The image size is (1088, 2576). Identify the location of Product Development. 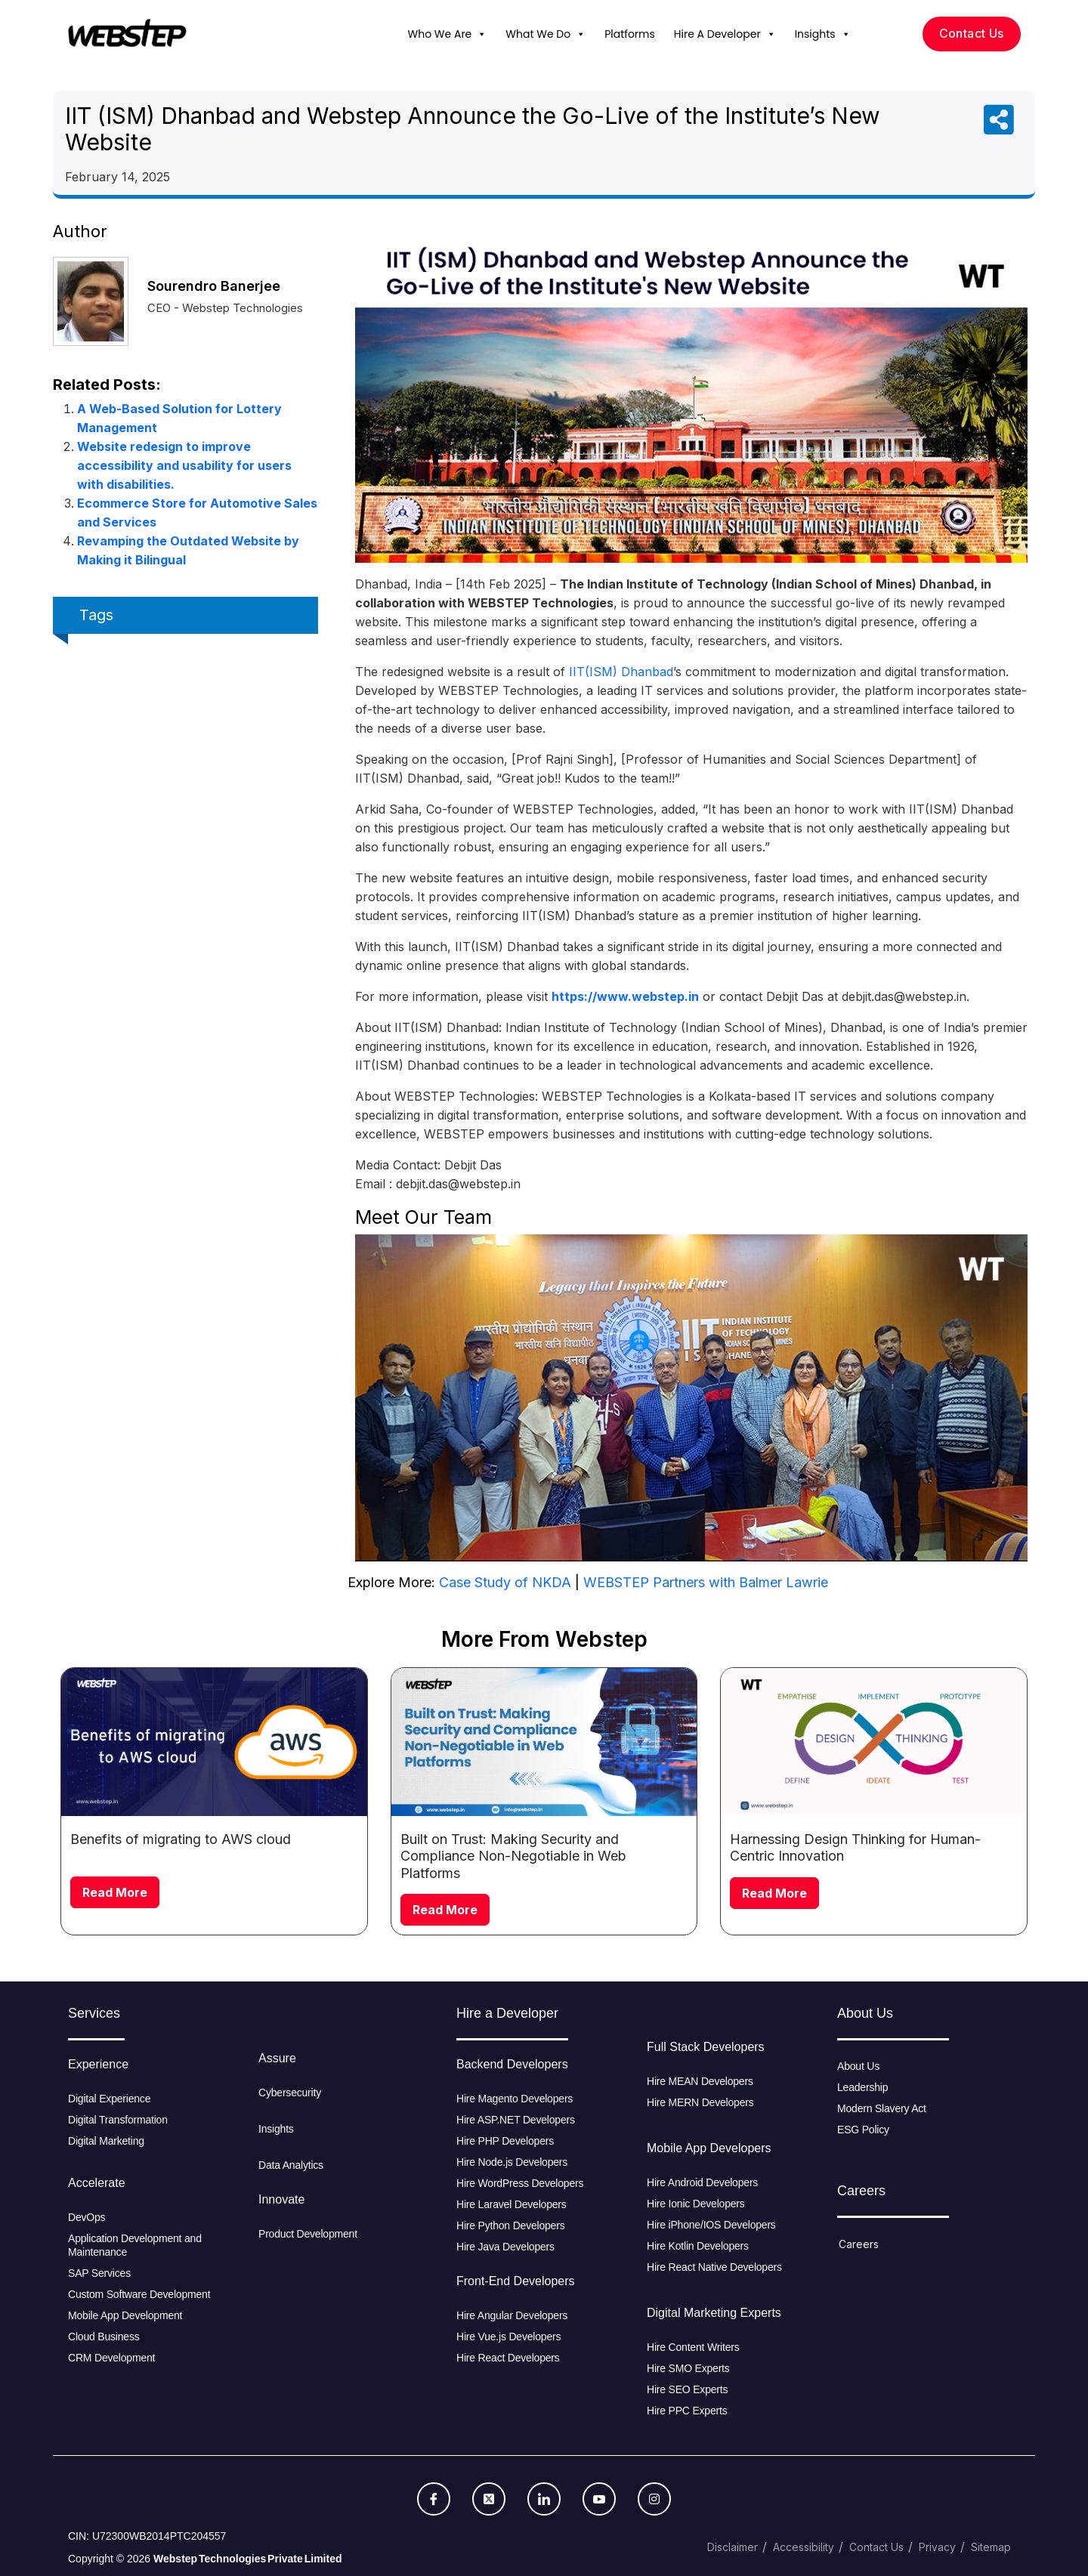
(307, 2234).